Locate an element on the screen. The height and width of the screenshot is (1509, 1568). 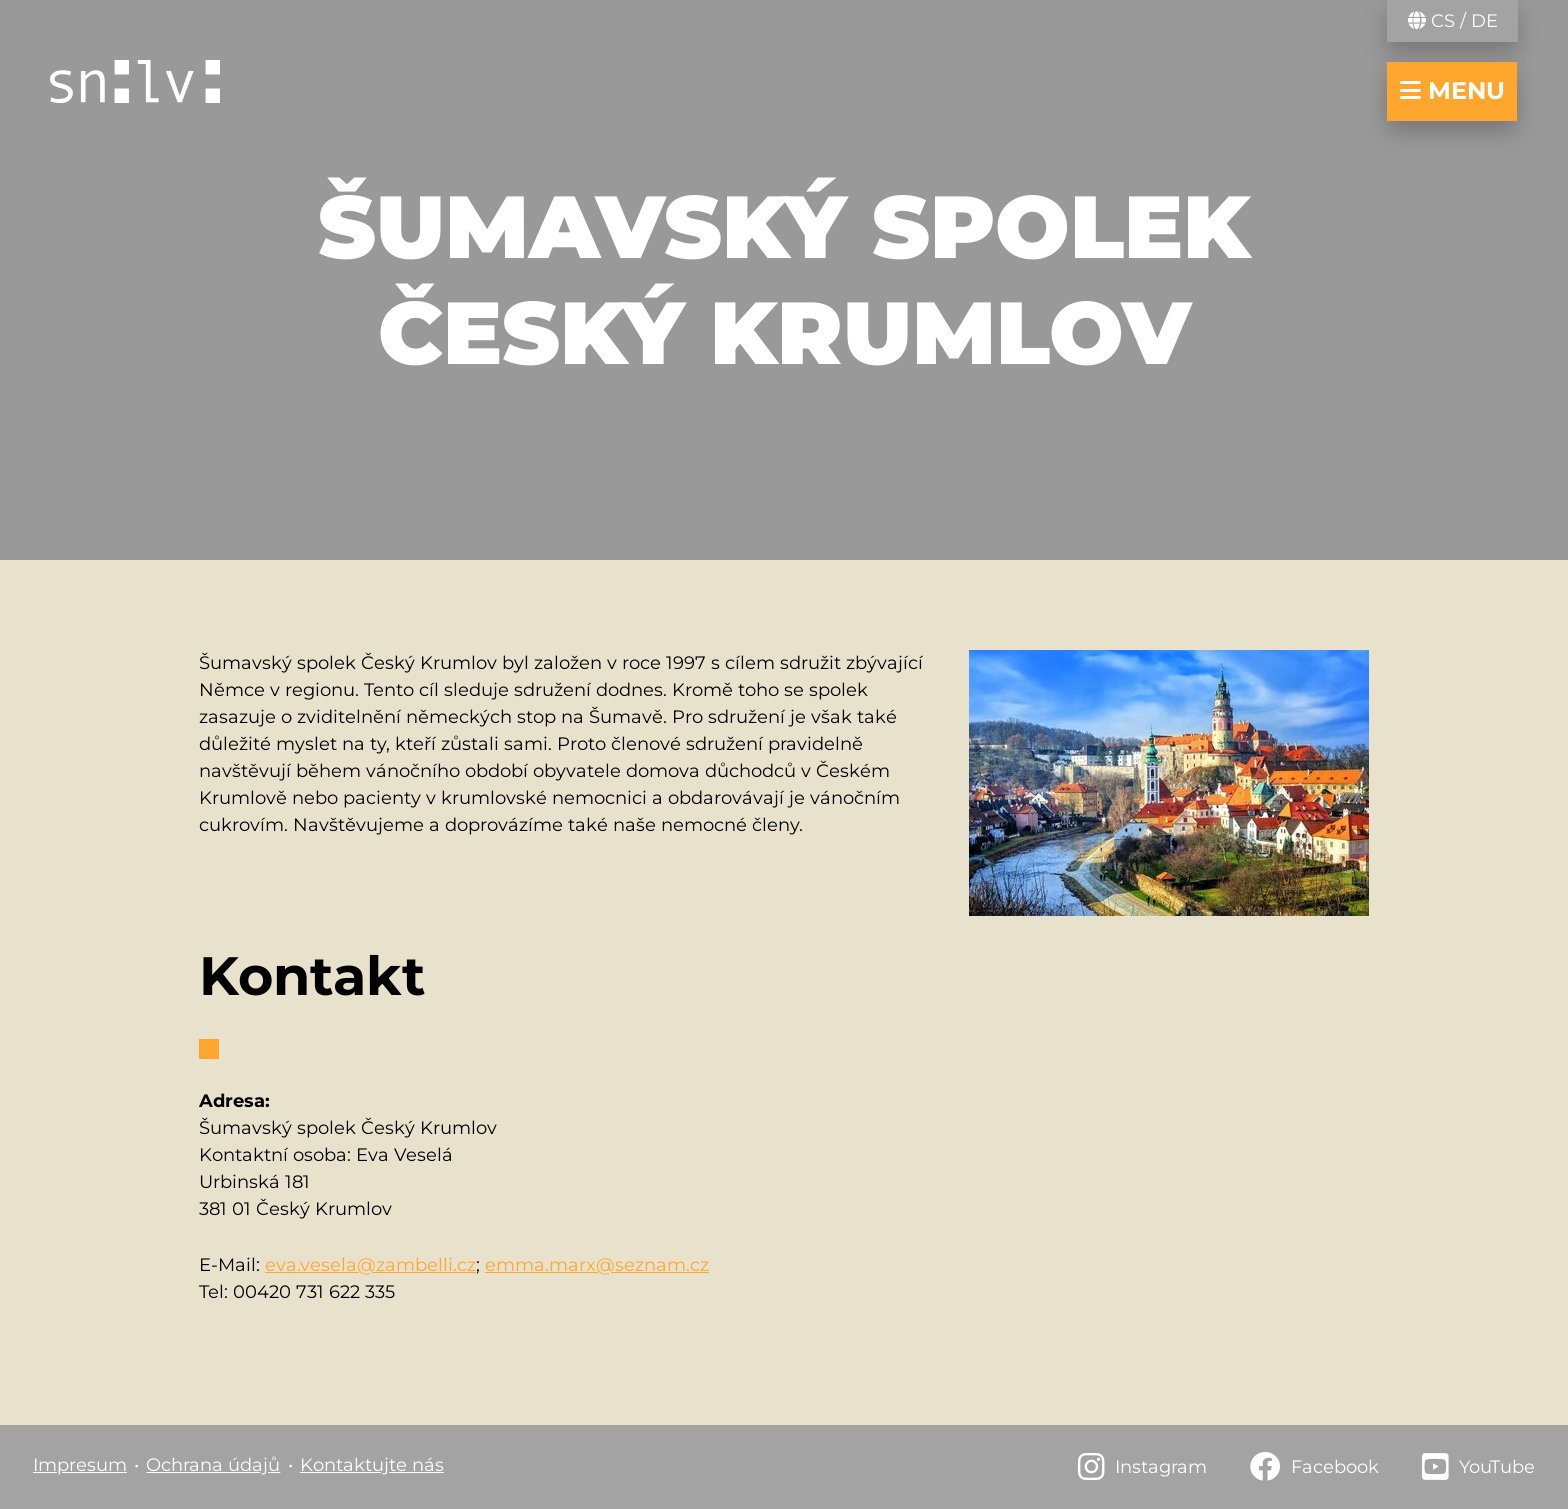
Ochrana údajů is located at coordinates (213, 1465).